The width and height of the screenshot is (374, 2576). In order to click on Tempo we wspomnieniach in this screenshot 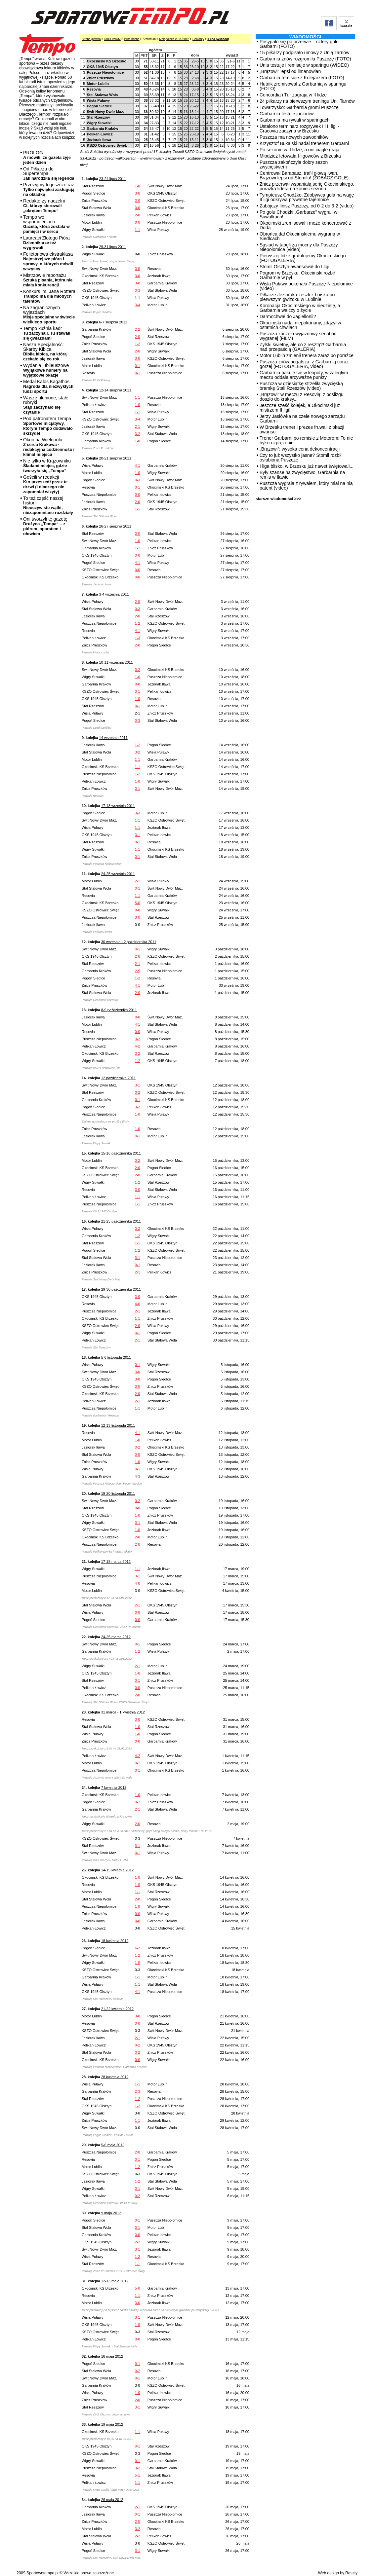, I will do `click(46, 224)`.